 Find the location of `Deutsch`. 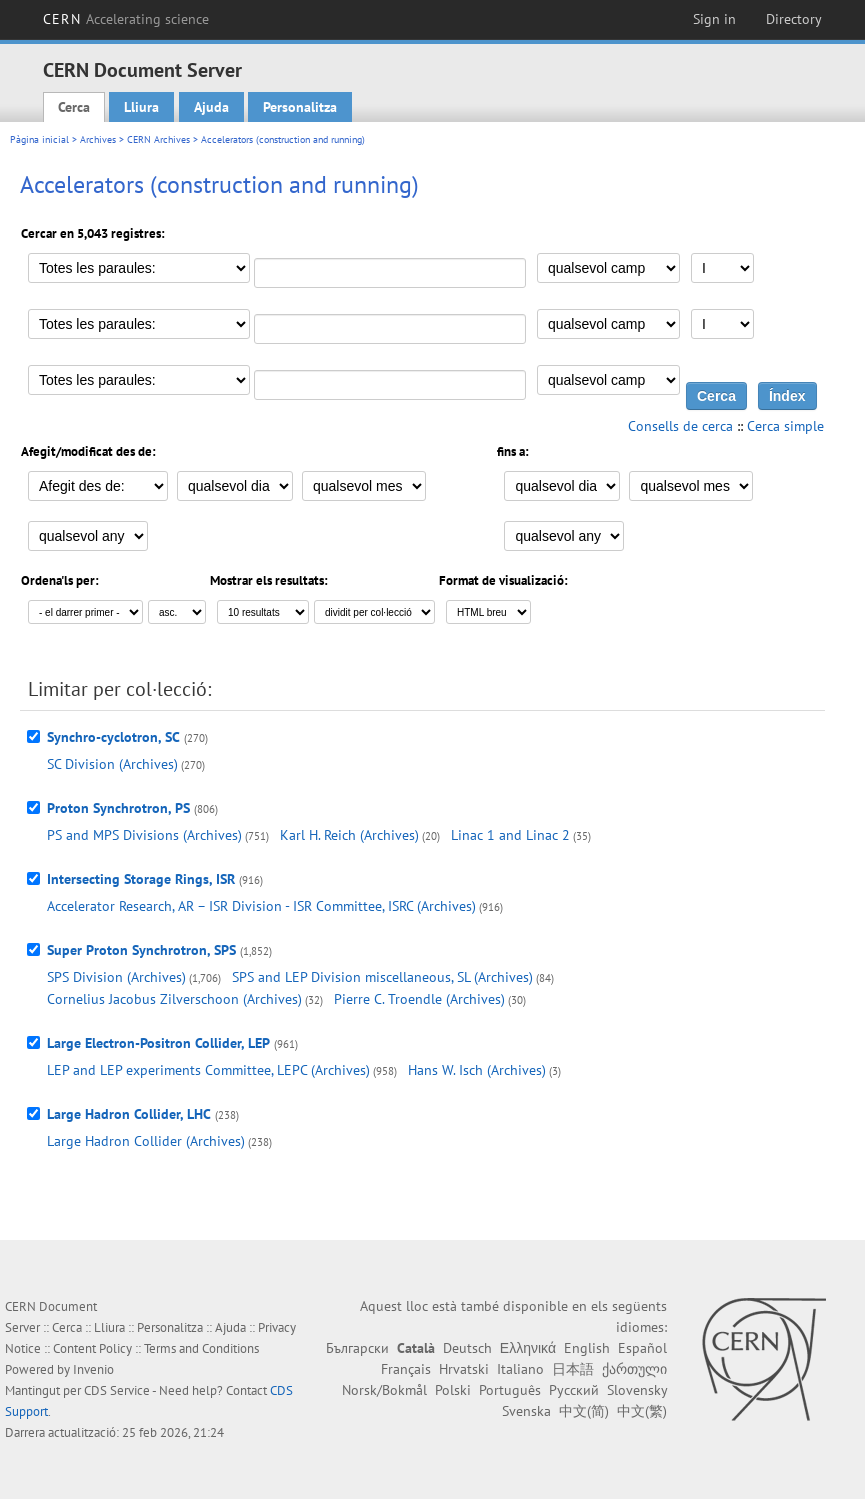

Deutsch is located at coordinates (467, 1348).